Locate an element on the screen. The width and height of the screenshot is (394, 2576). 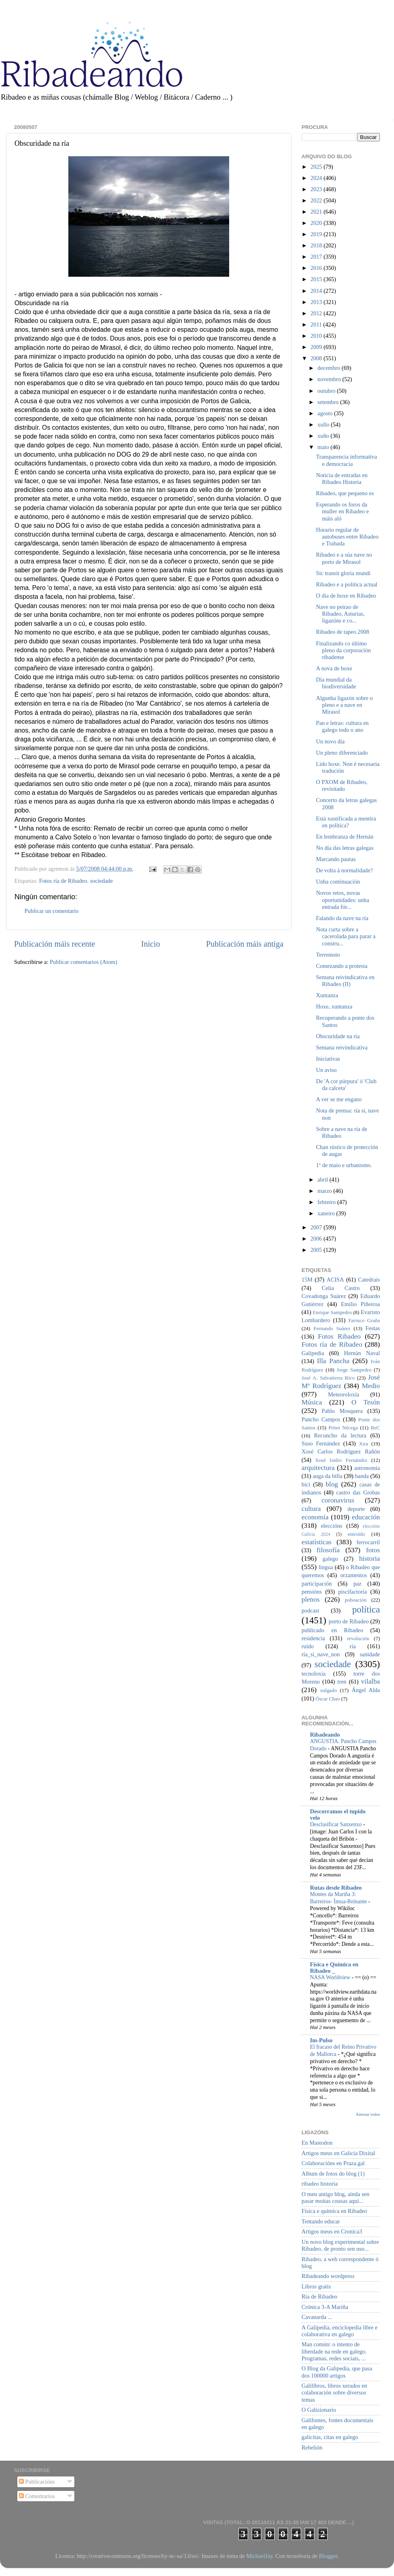
ría is located at coordinates (353, 1646).